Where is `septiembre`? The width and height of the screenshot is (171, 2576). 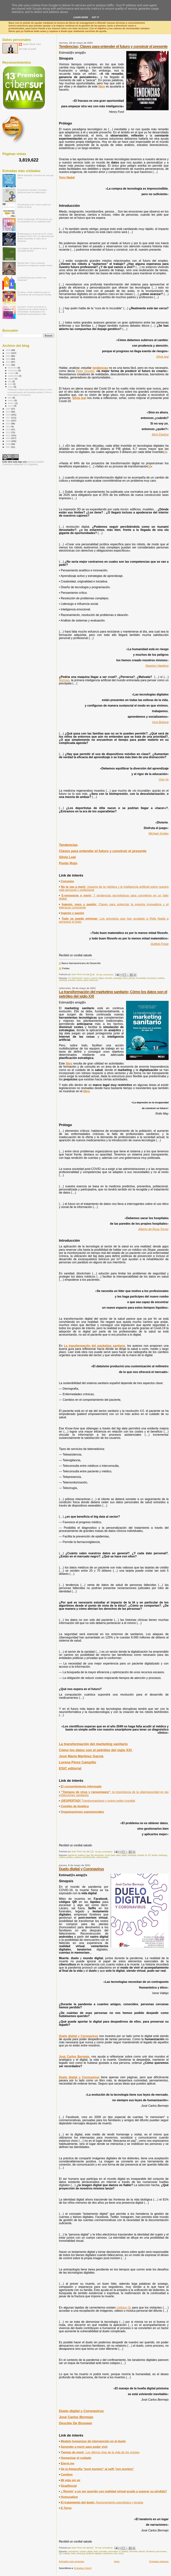
septiembre is located at coordinates (13, 376).